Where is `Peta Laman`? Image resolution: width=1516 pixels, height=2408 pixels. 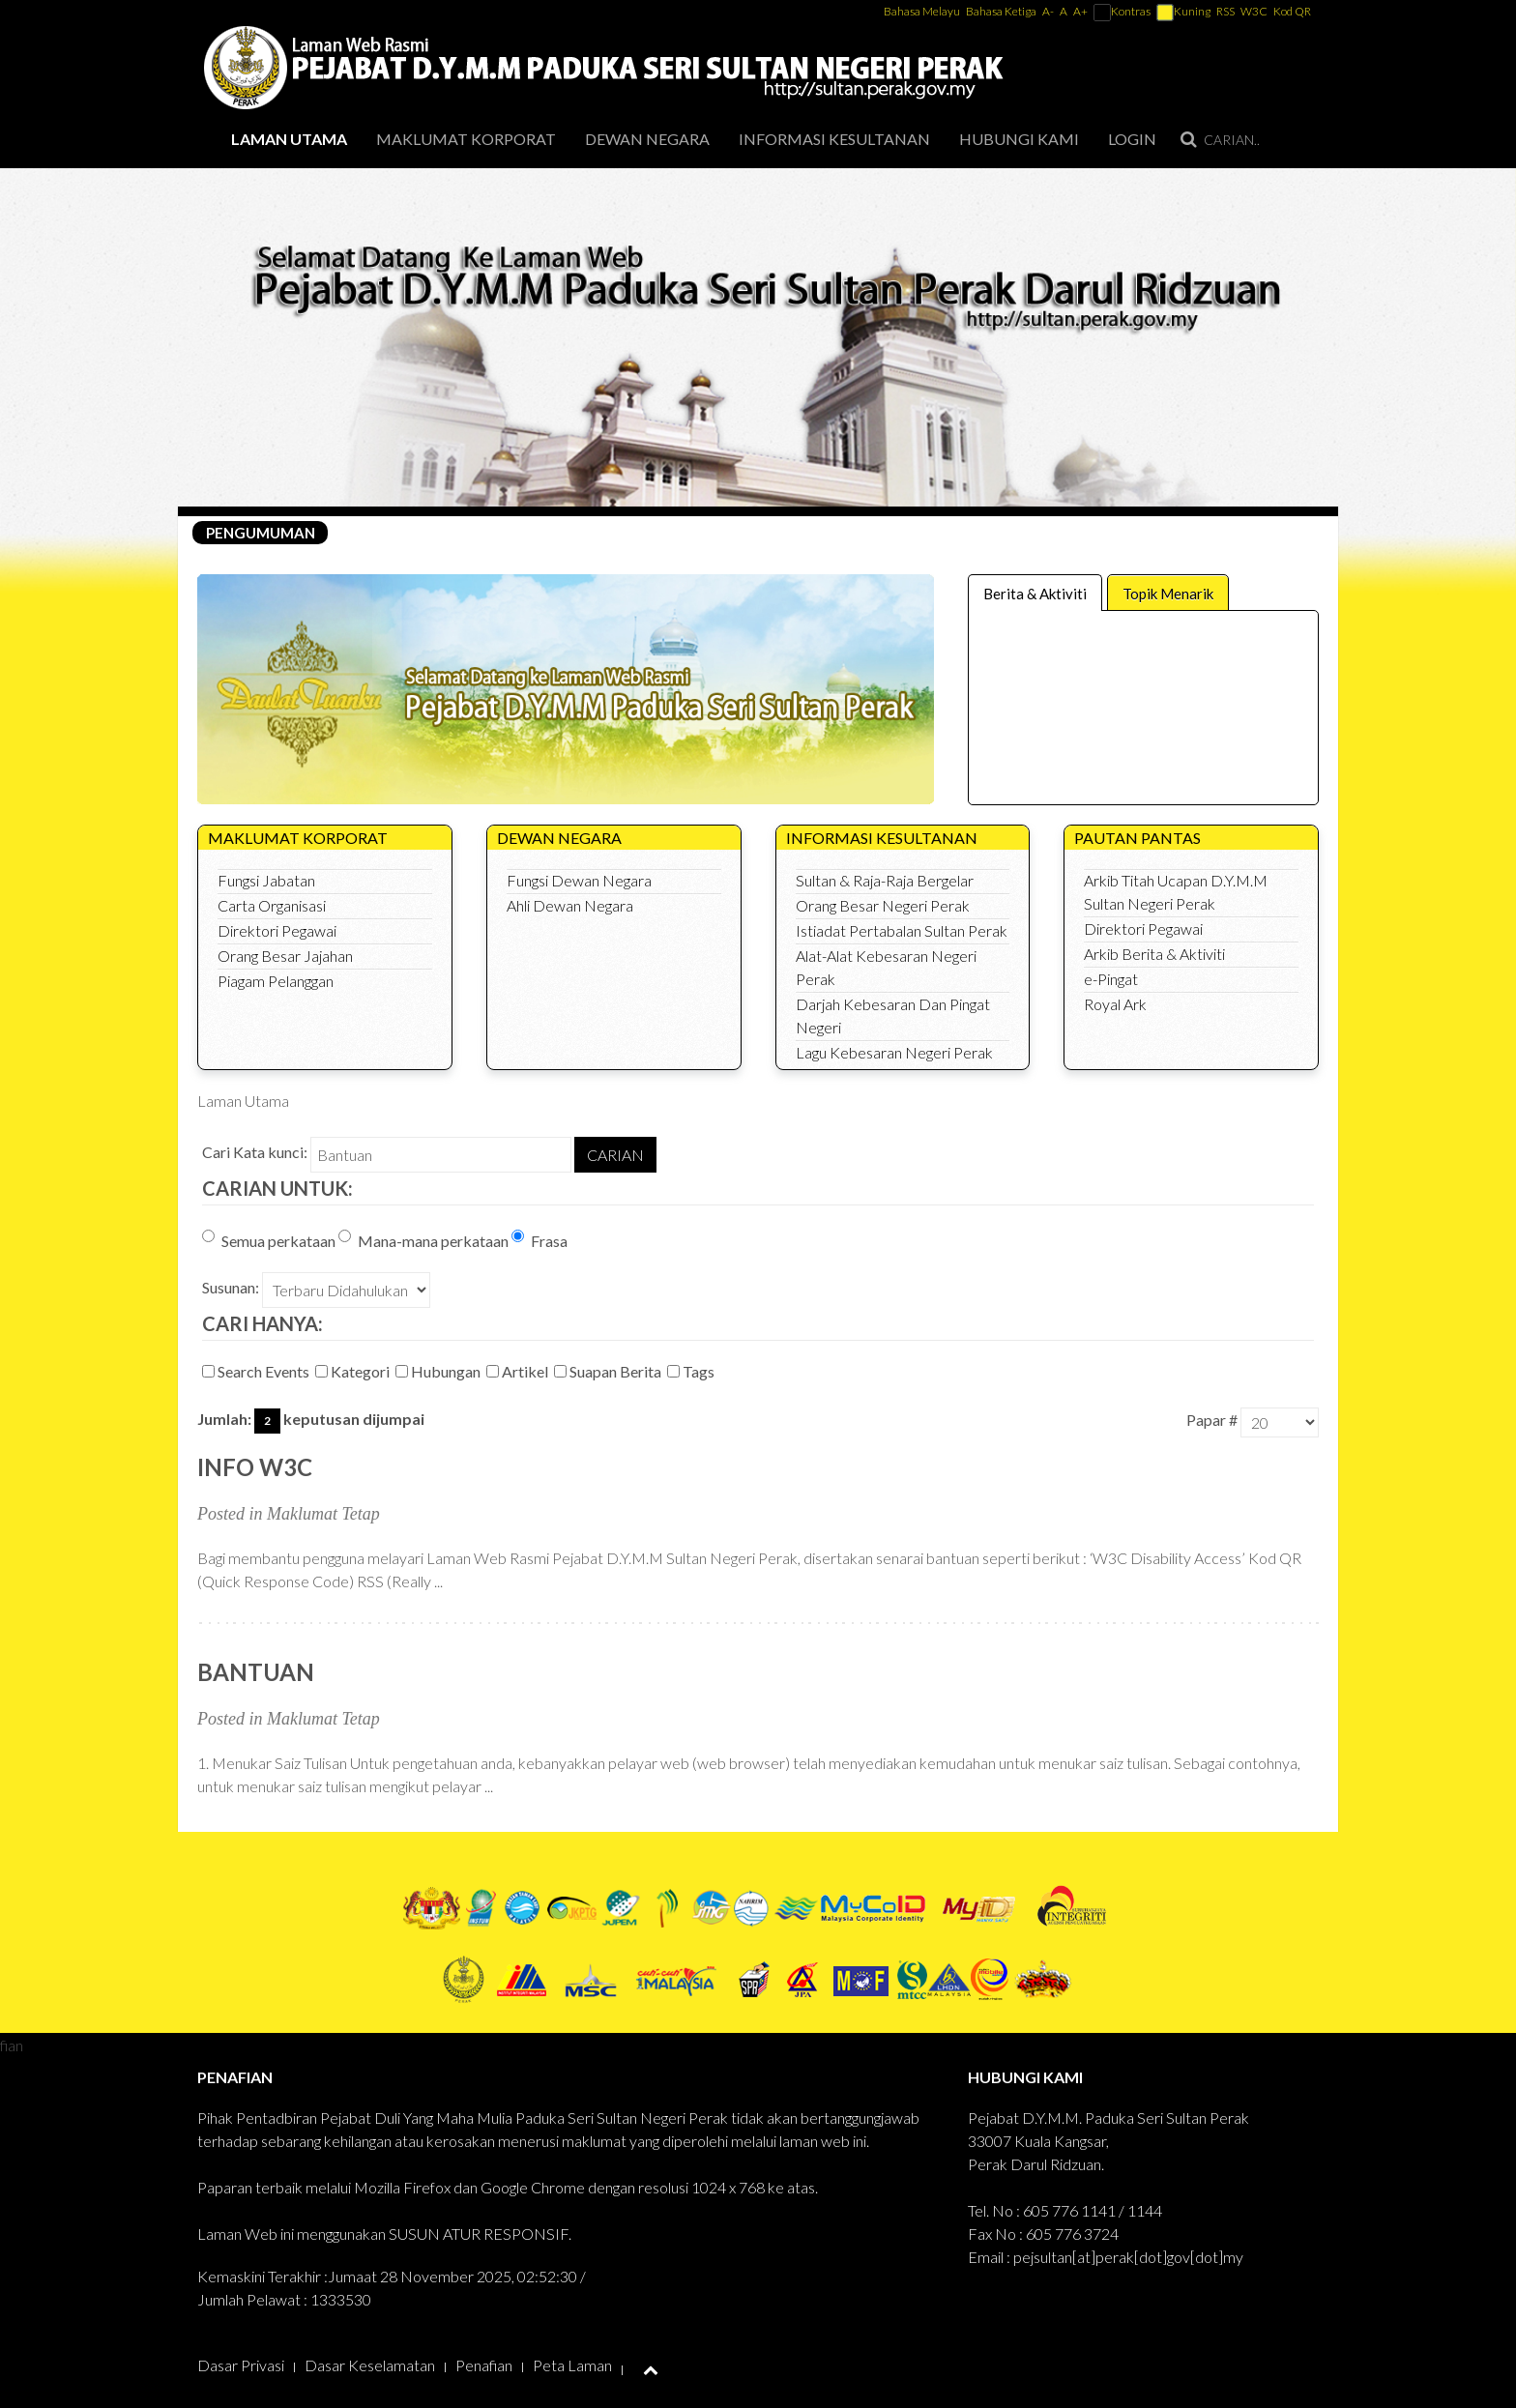
Peta Laman is located at coordinates (572, 2365).